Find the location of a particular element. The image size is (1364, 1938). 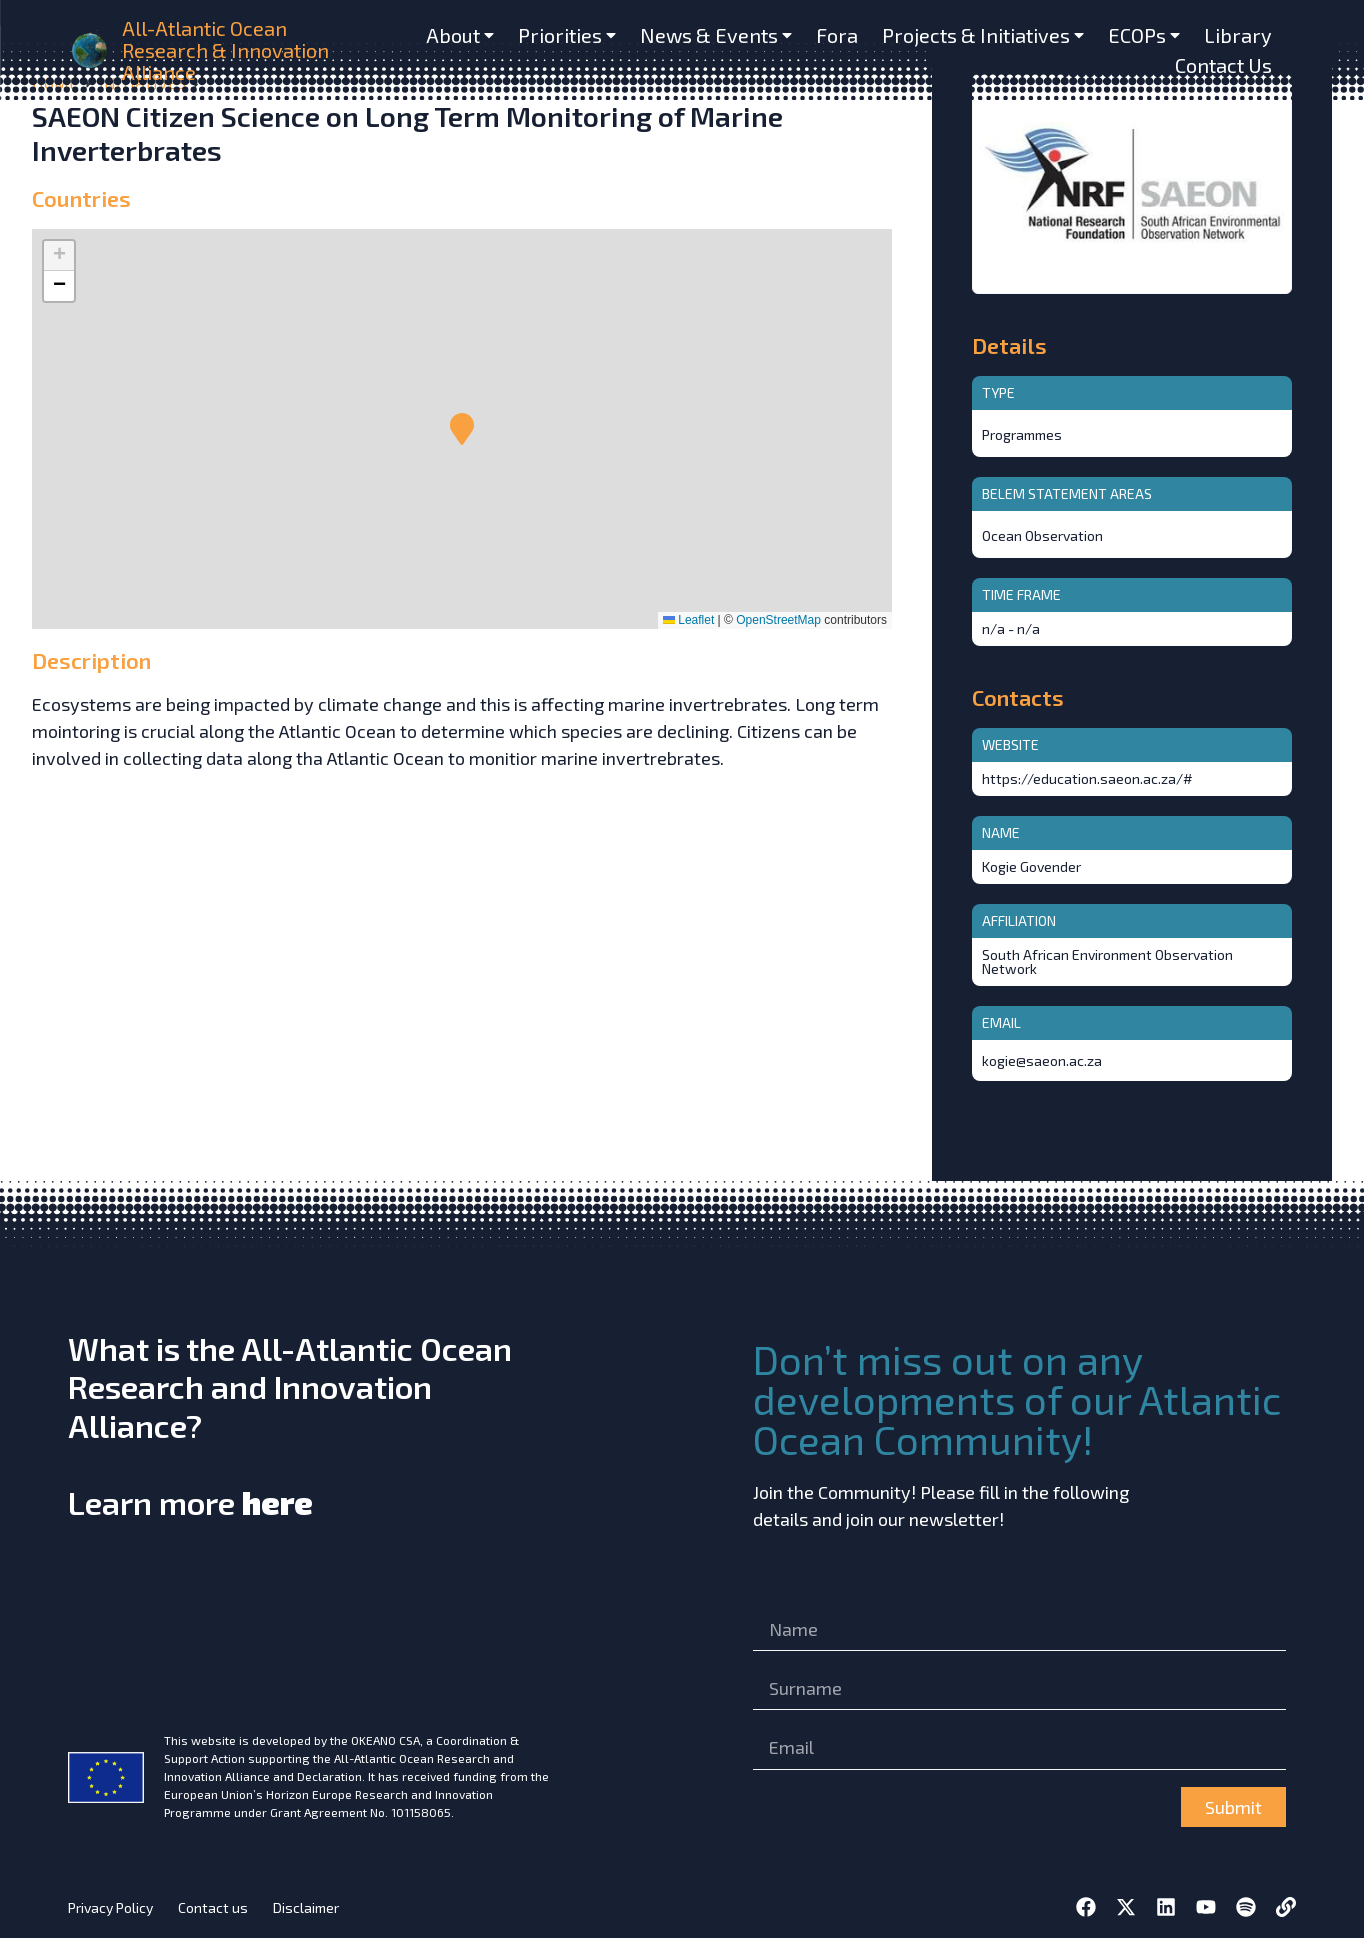

kogie@saeon.ac.za is located at coordinates (1042, 1060).